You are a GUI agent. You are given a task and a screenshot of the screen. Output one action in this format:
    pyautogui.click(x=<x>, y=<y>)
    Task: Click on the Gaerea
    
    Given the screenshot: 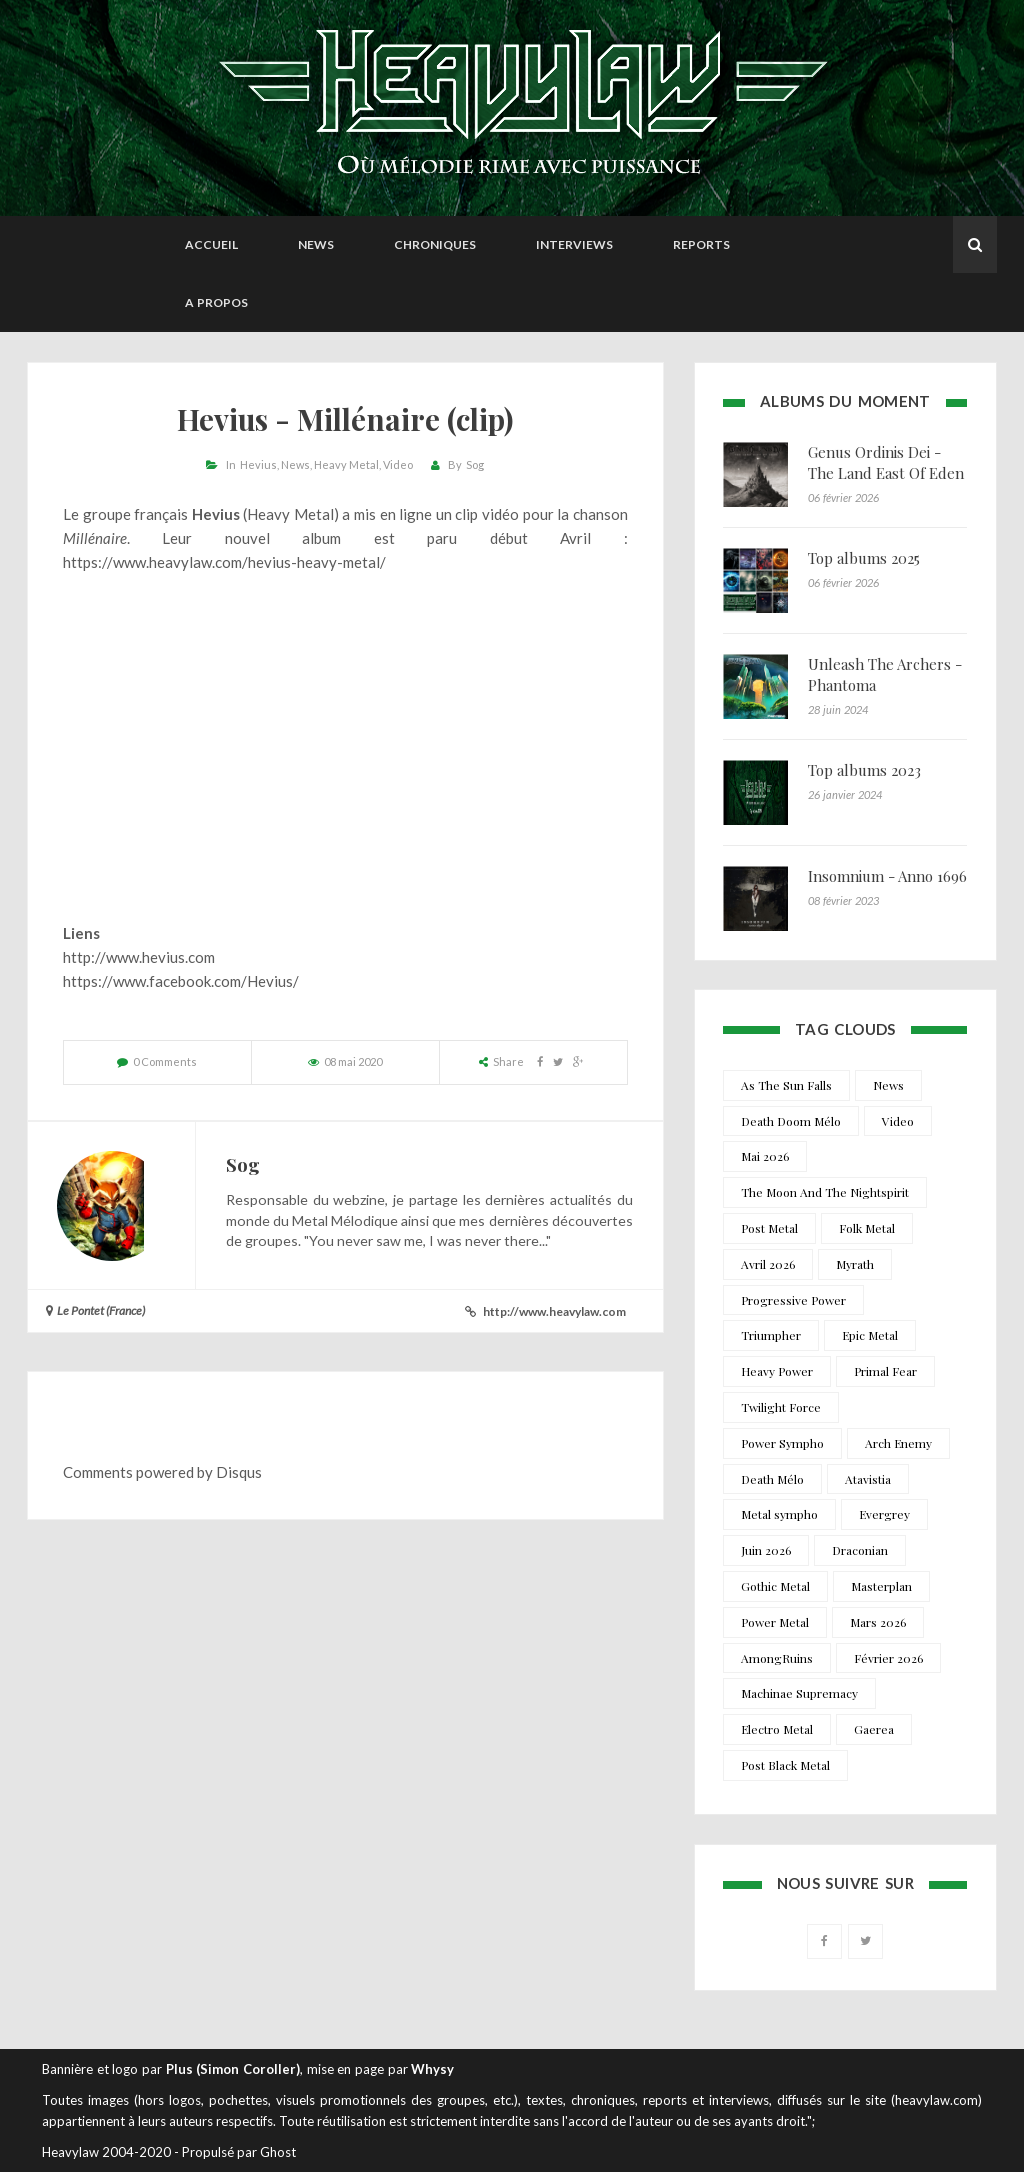 What is the action you would take?
    pyautogui.click(x=874, y=1729)
    